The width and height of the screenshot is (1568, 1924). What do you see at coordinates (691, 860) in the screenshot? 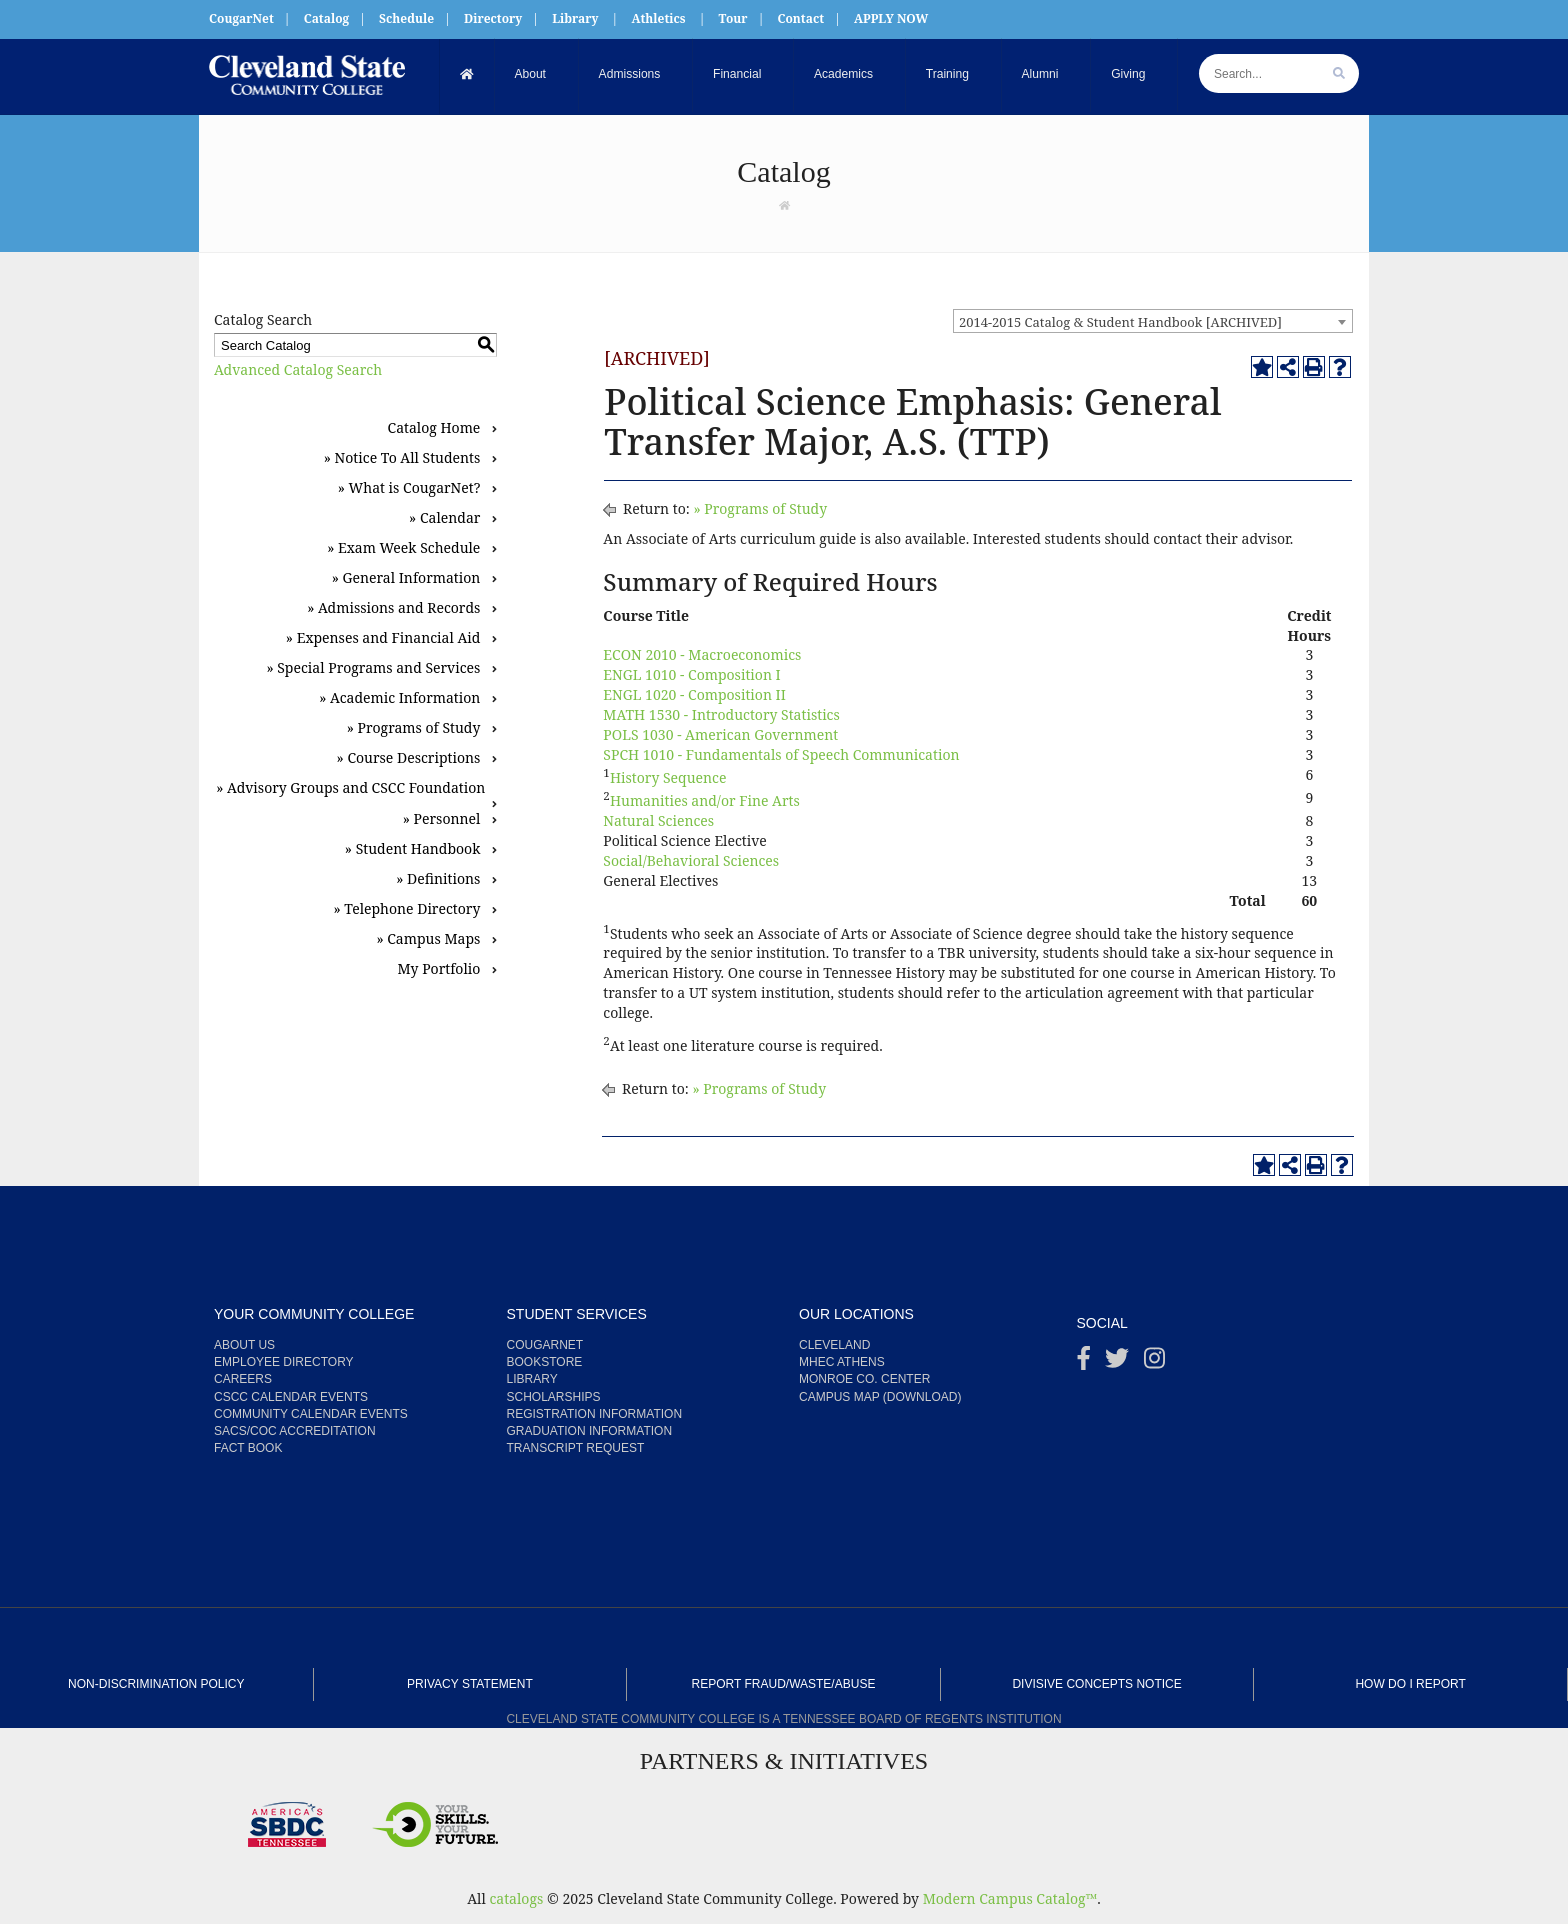
I see `Social/Behavioral Sciences` at bounding box center [691, 860].